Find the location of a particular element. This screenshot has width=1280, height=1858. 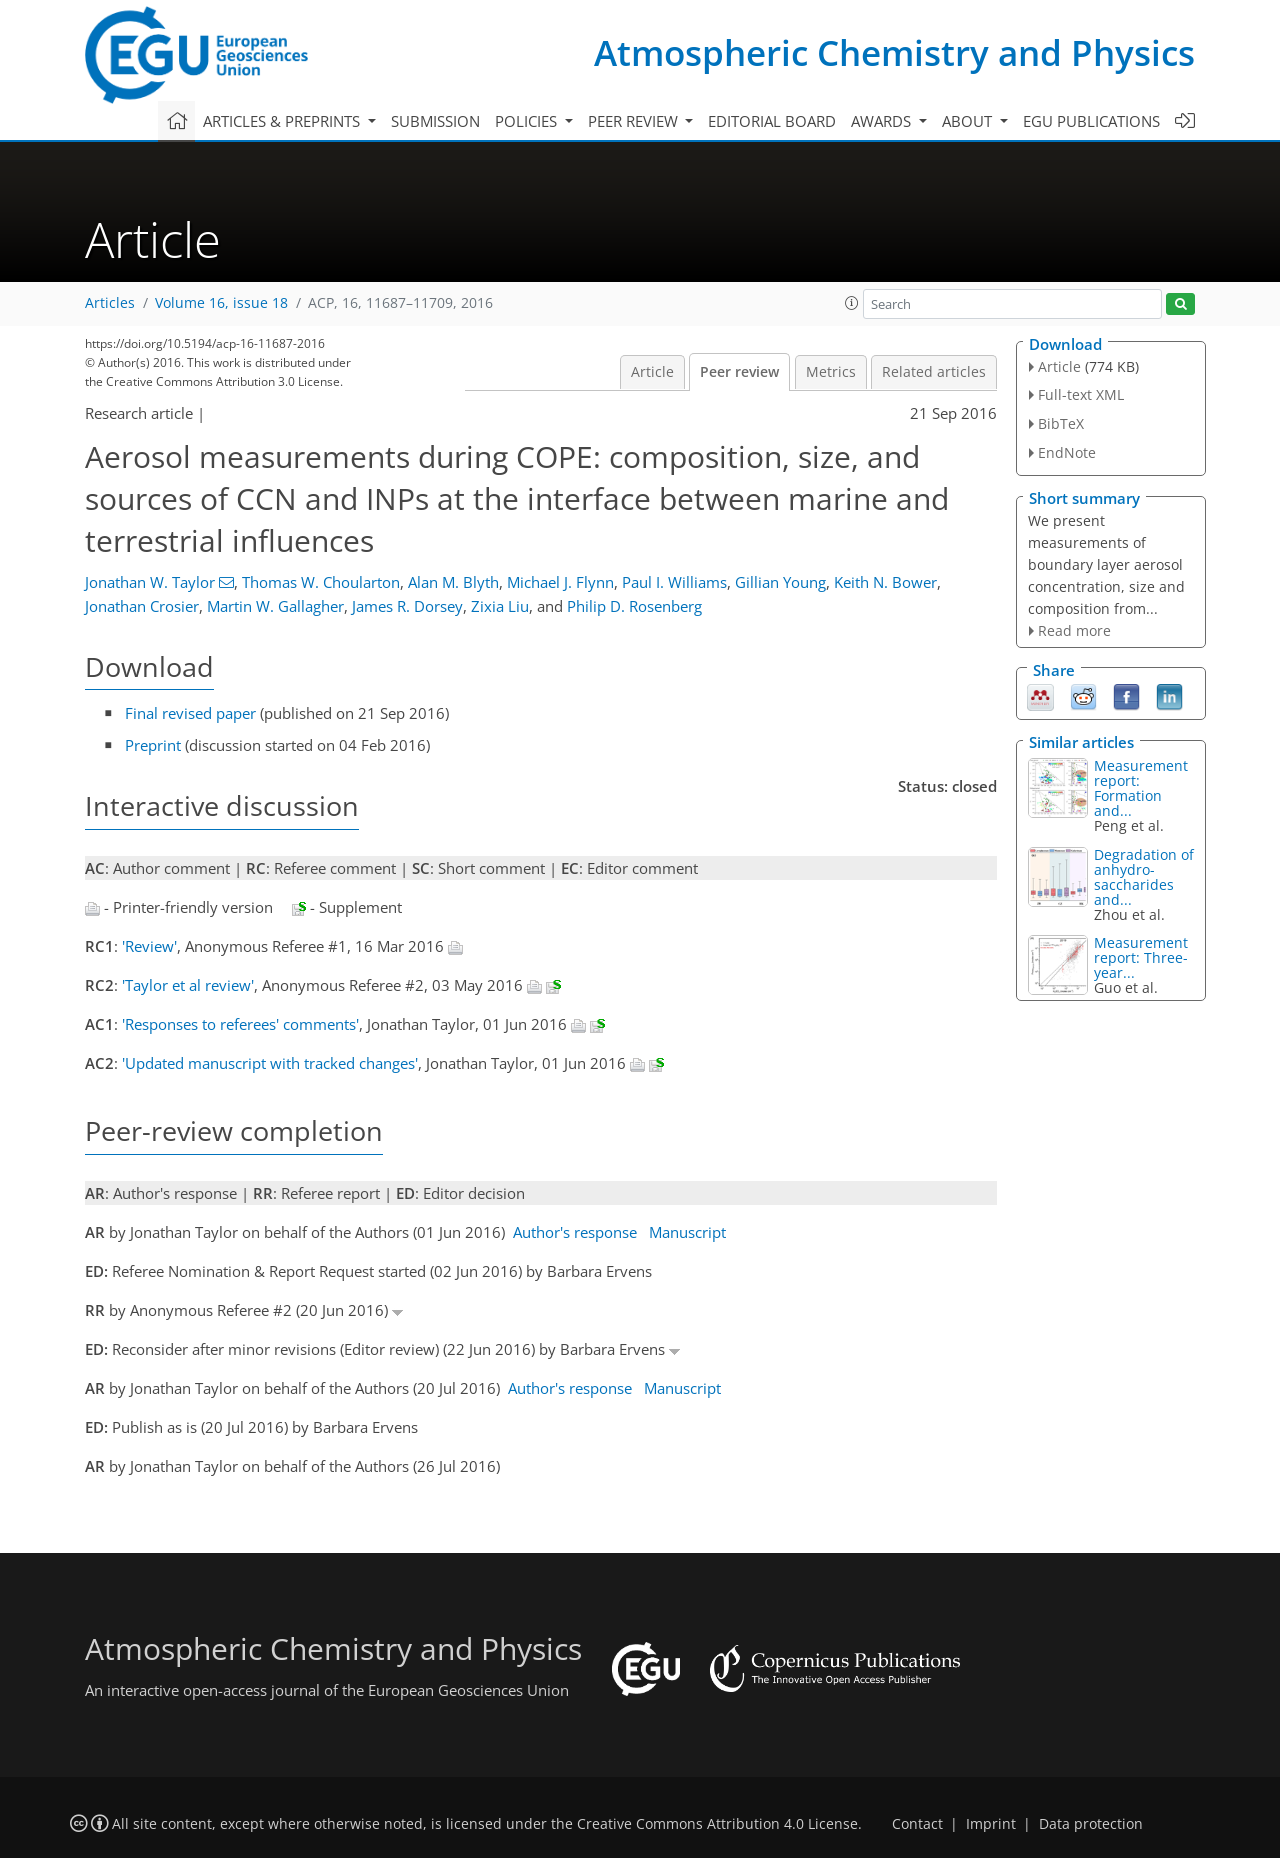

Atmospheric Chemistry and Physics is located at coordinates (894, 52).